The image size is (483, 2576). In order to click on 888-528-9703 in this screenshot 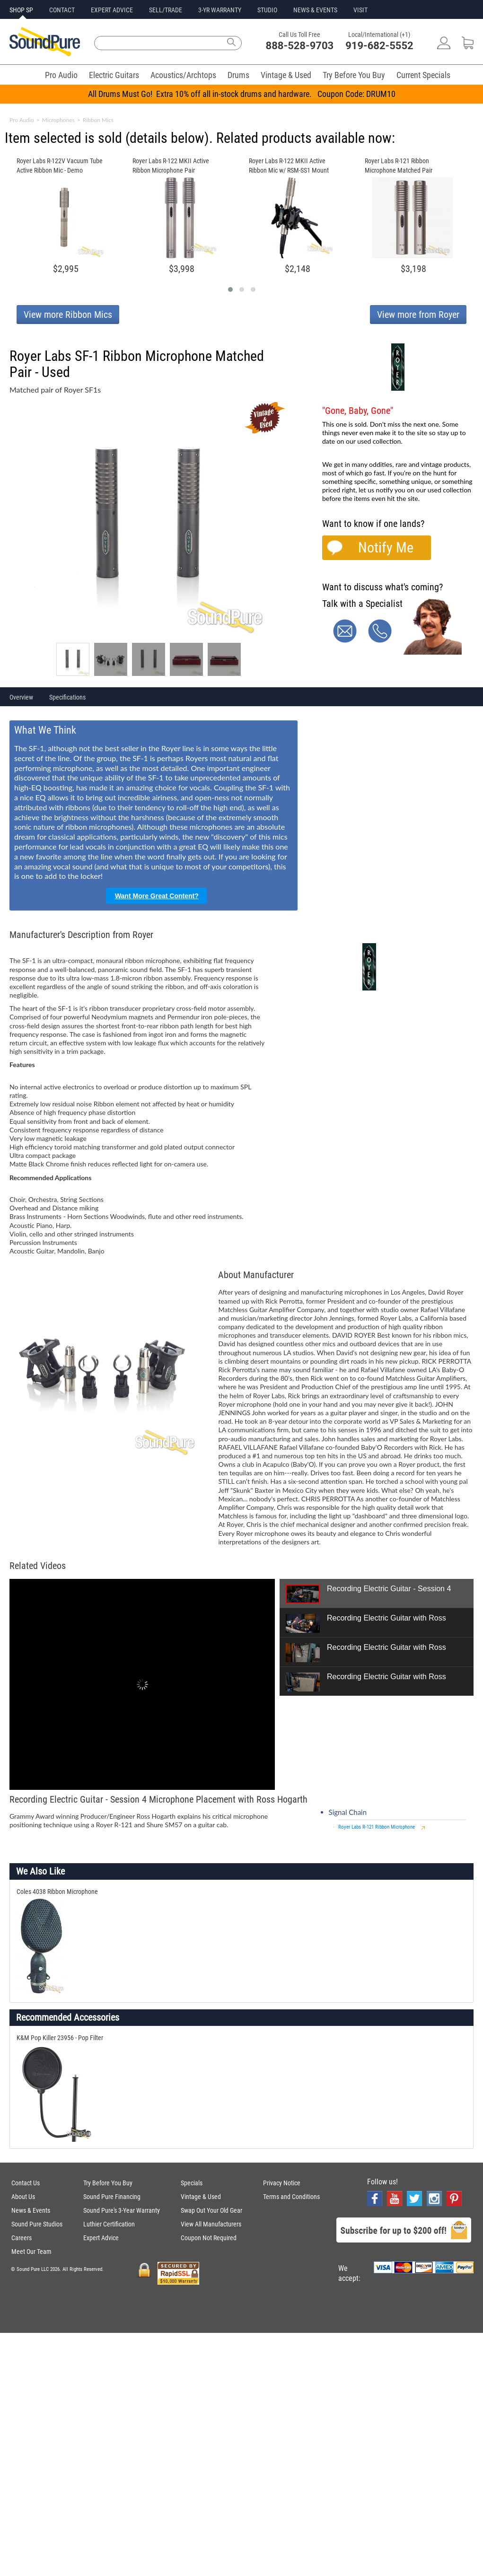, I will do `click(300, 46)`.